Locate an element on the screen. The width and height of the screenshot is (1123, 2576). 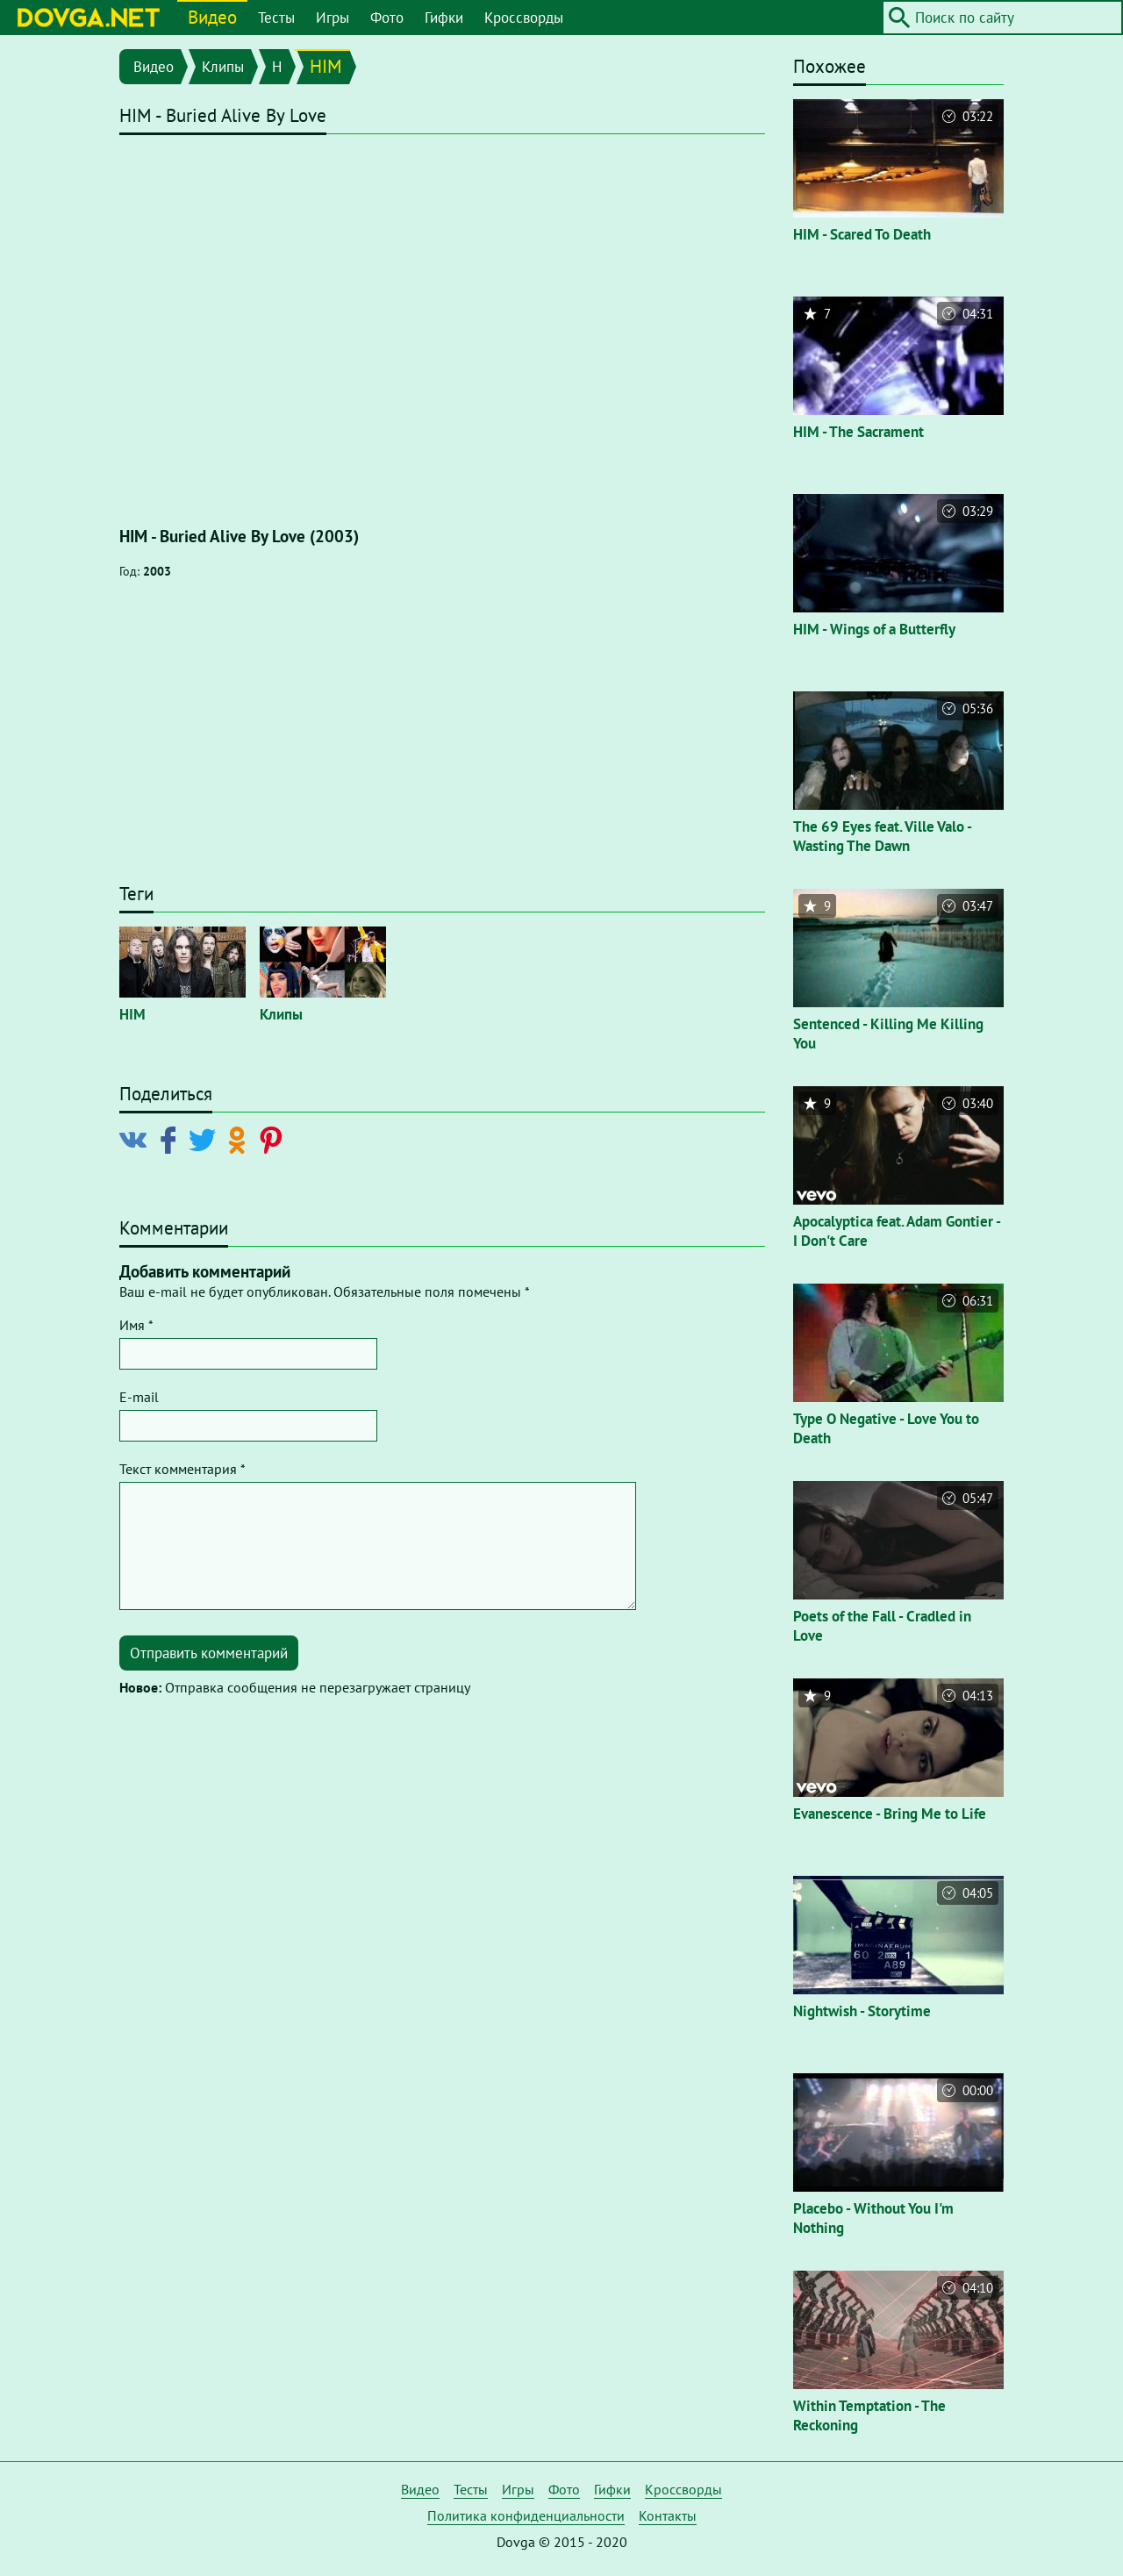
Фото is located at coordinates (387, 17).